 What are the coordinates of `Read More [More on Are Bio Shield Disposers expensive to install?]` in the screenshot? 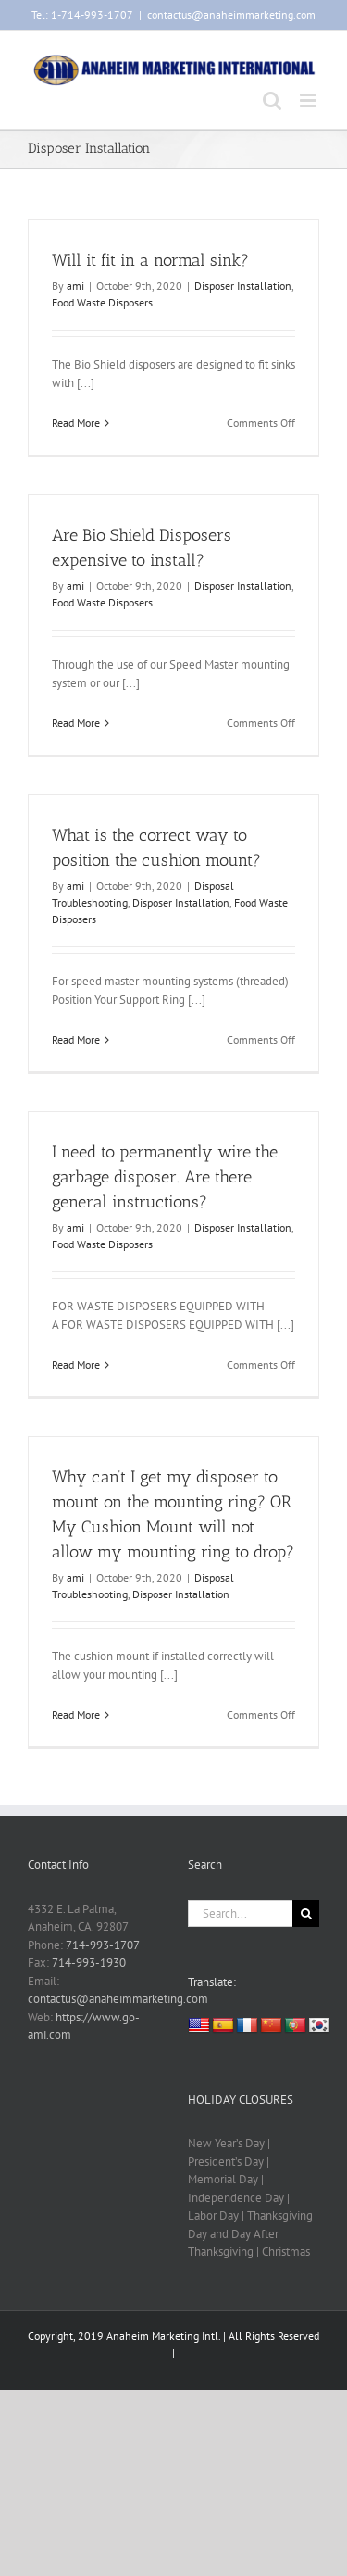 It's located at (76, 723).